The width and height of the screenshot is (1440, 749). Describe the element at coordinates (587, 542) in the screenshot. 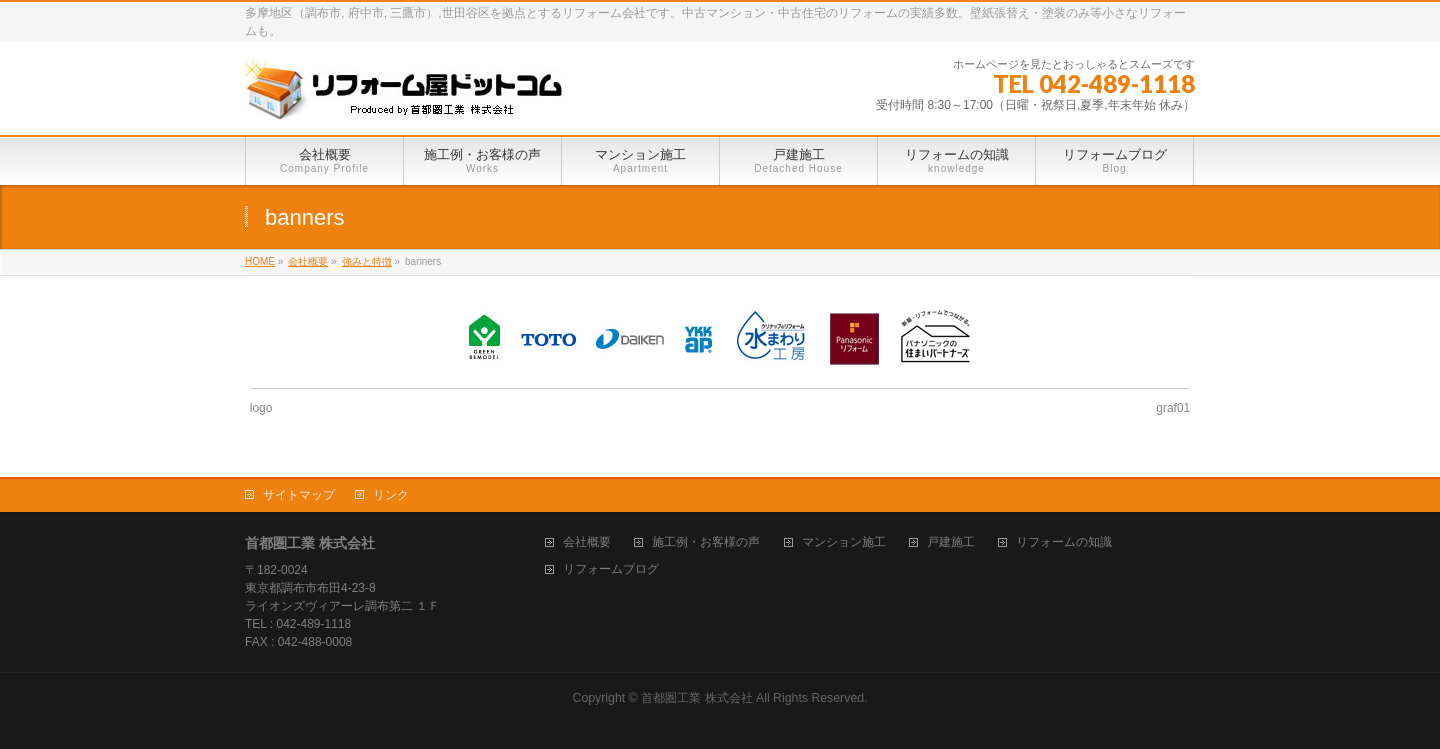

I see `会社概要` at that location.